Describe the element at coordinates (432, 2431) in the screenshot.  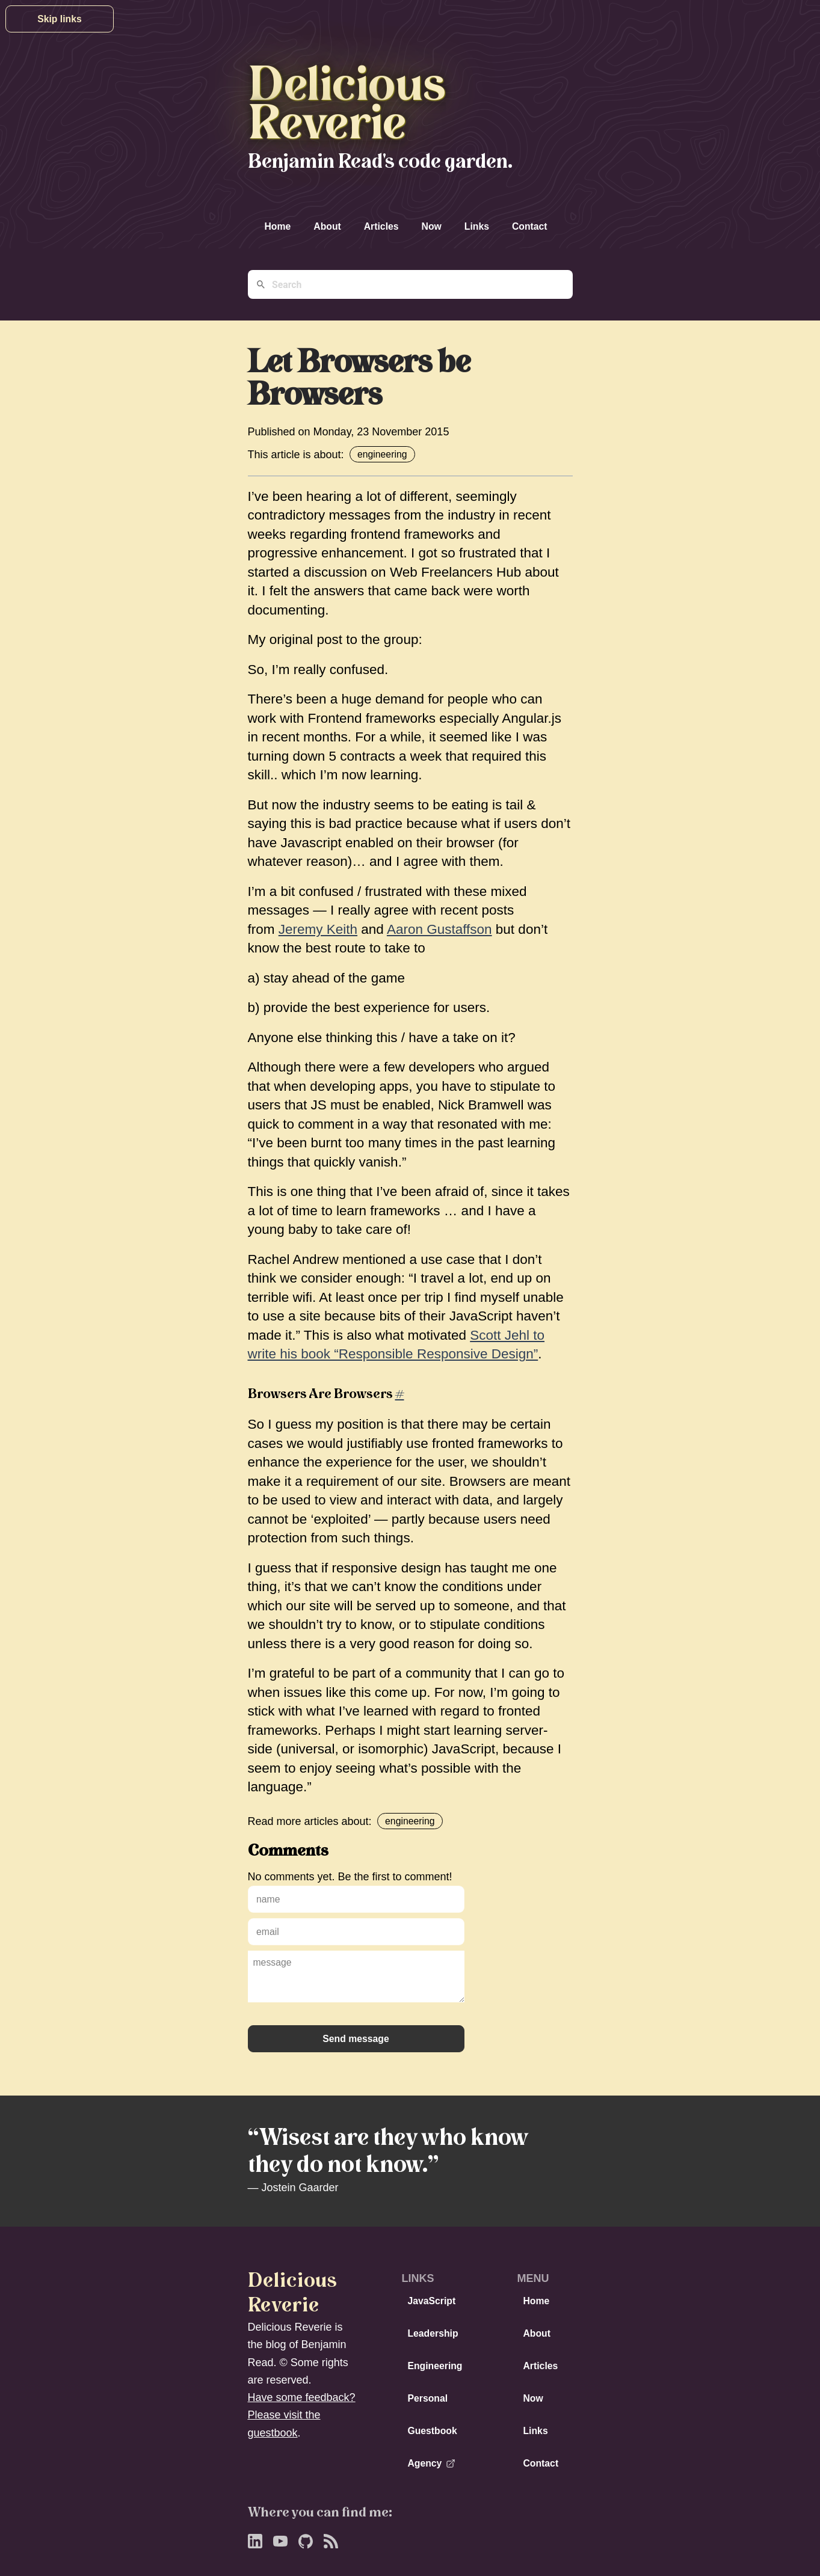
I see `Guestbook` at that location.